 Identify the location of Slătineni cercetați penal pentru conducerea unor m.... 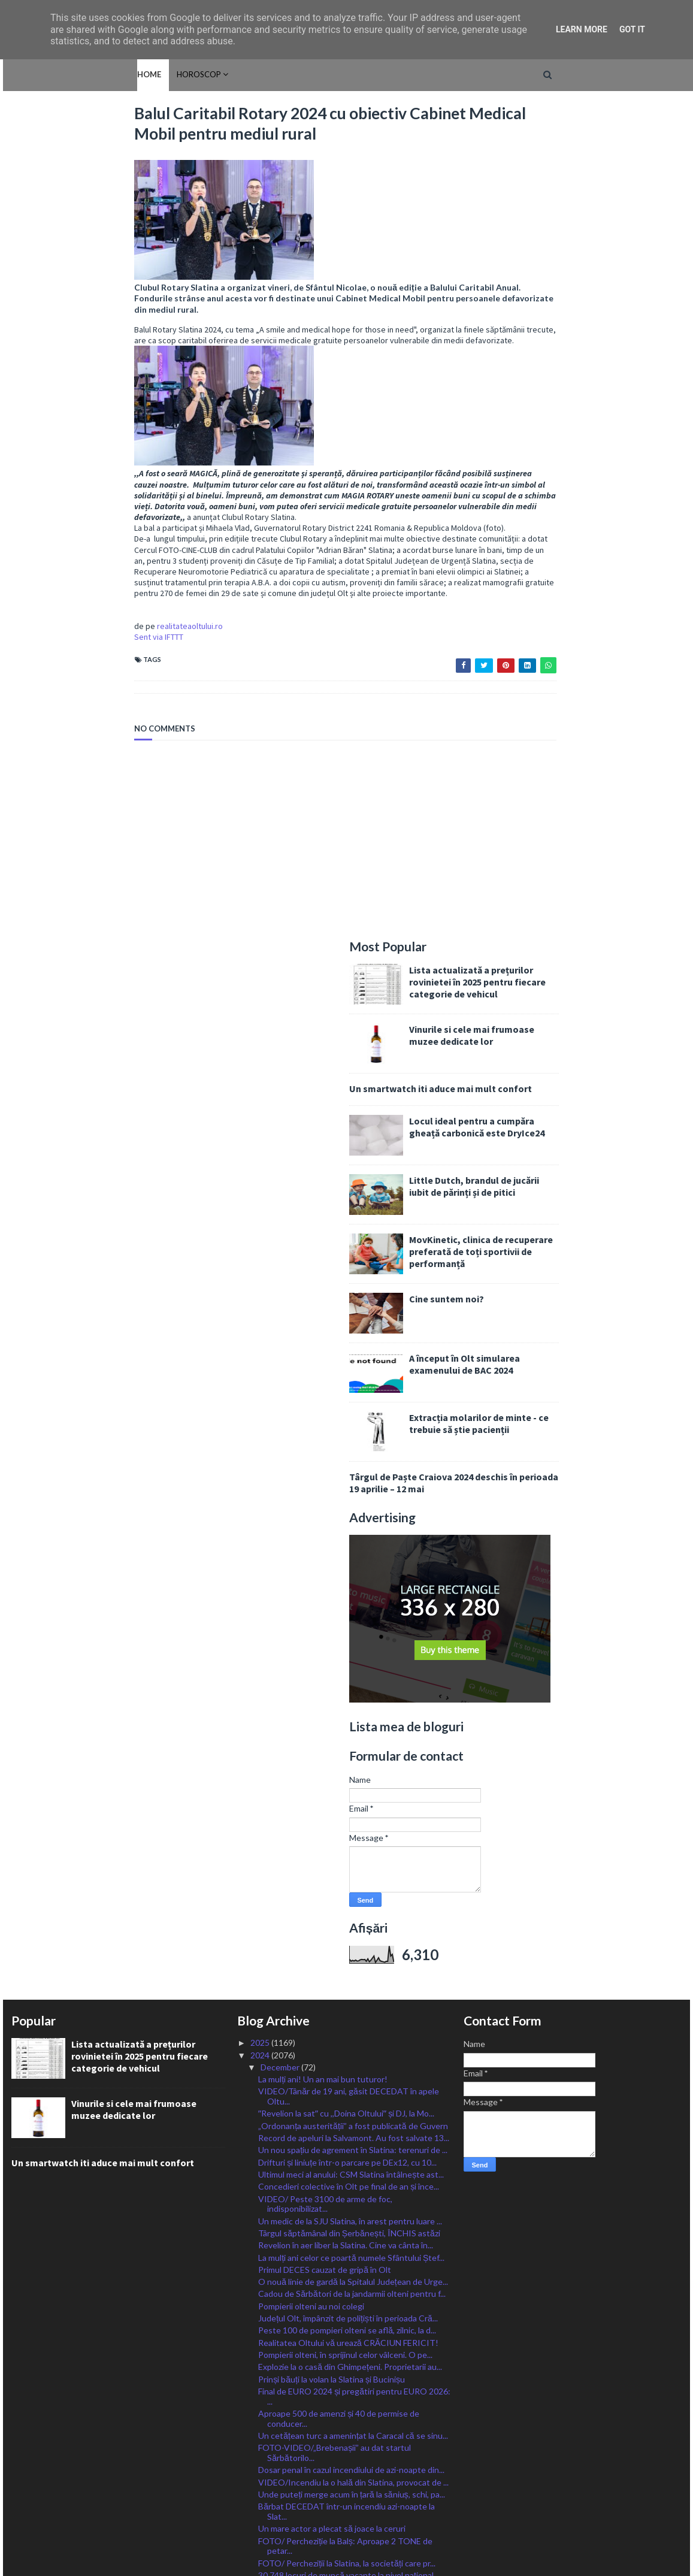
(349, 1901).